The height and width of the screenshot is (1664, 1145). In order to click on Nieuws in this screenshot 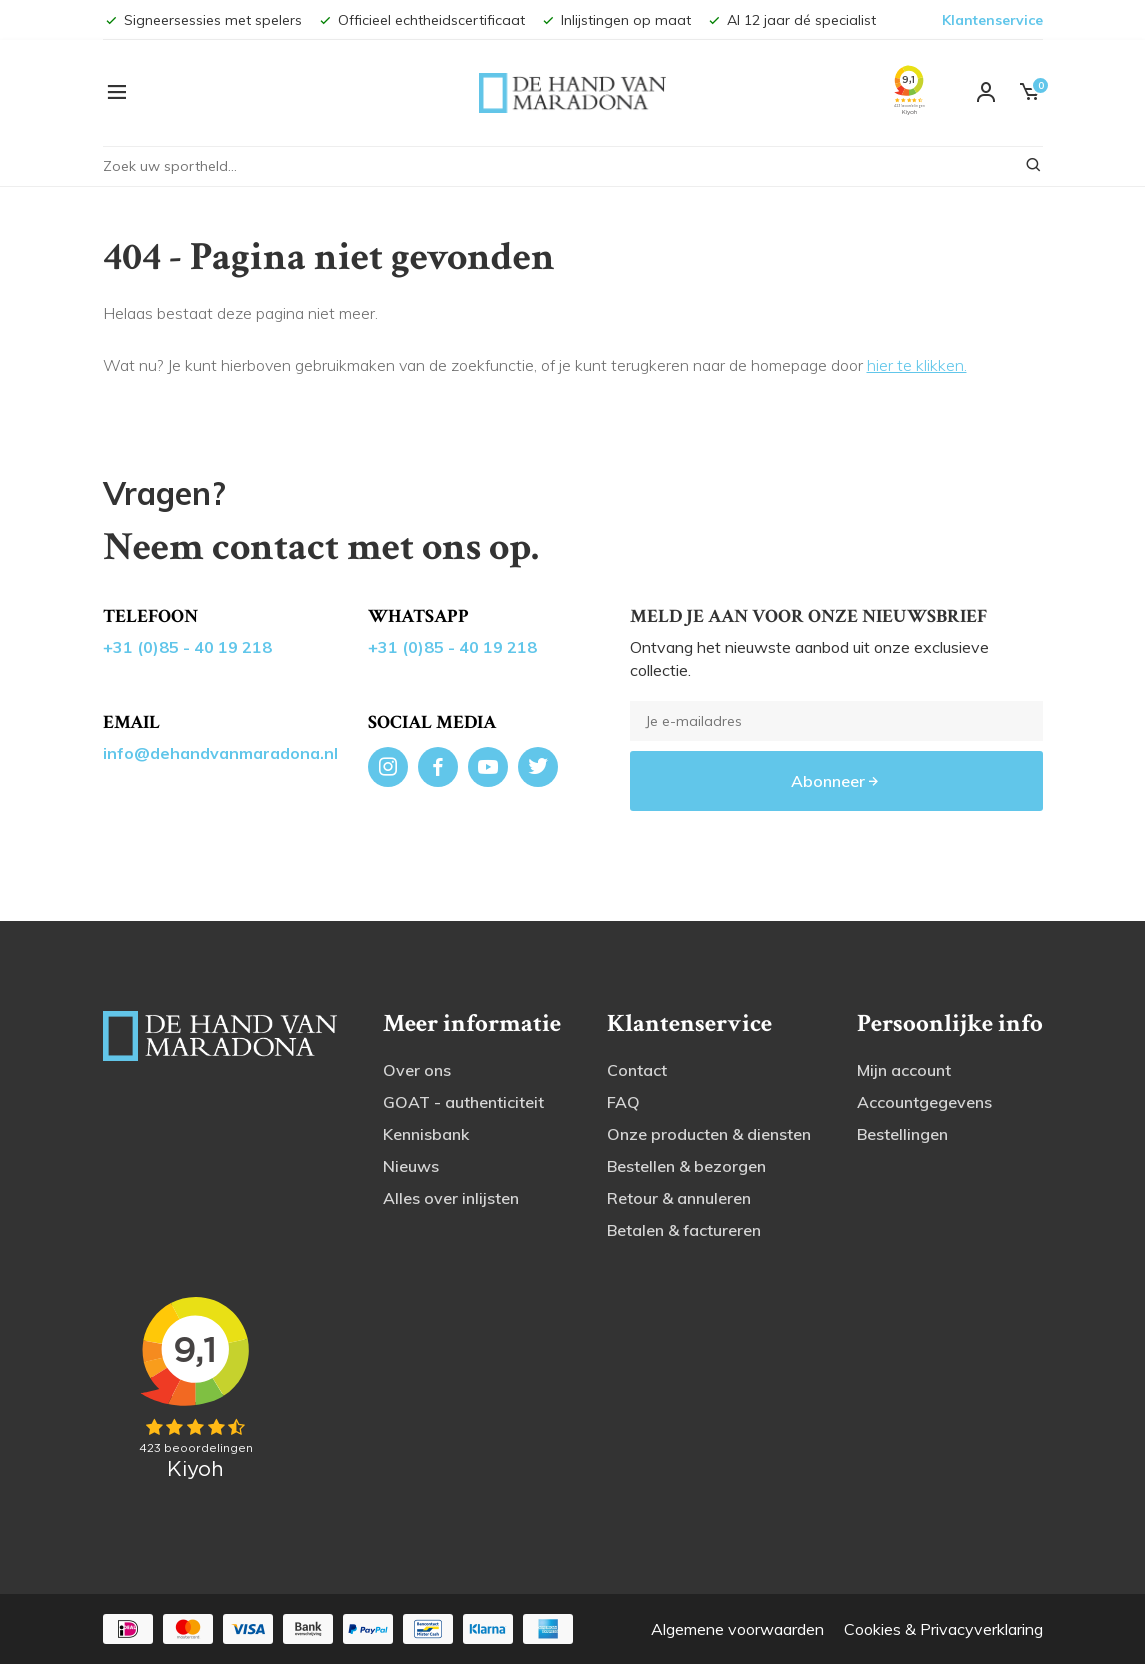, I will do `click(411, 1166)`.